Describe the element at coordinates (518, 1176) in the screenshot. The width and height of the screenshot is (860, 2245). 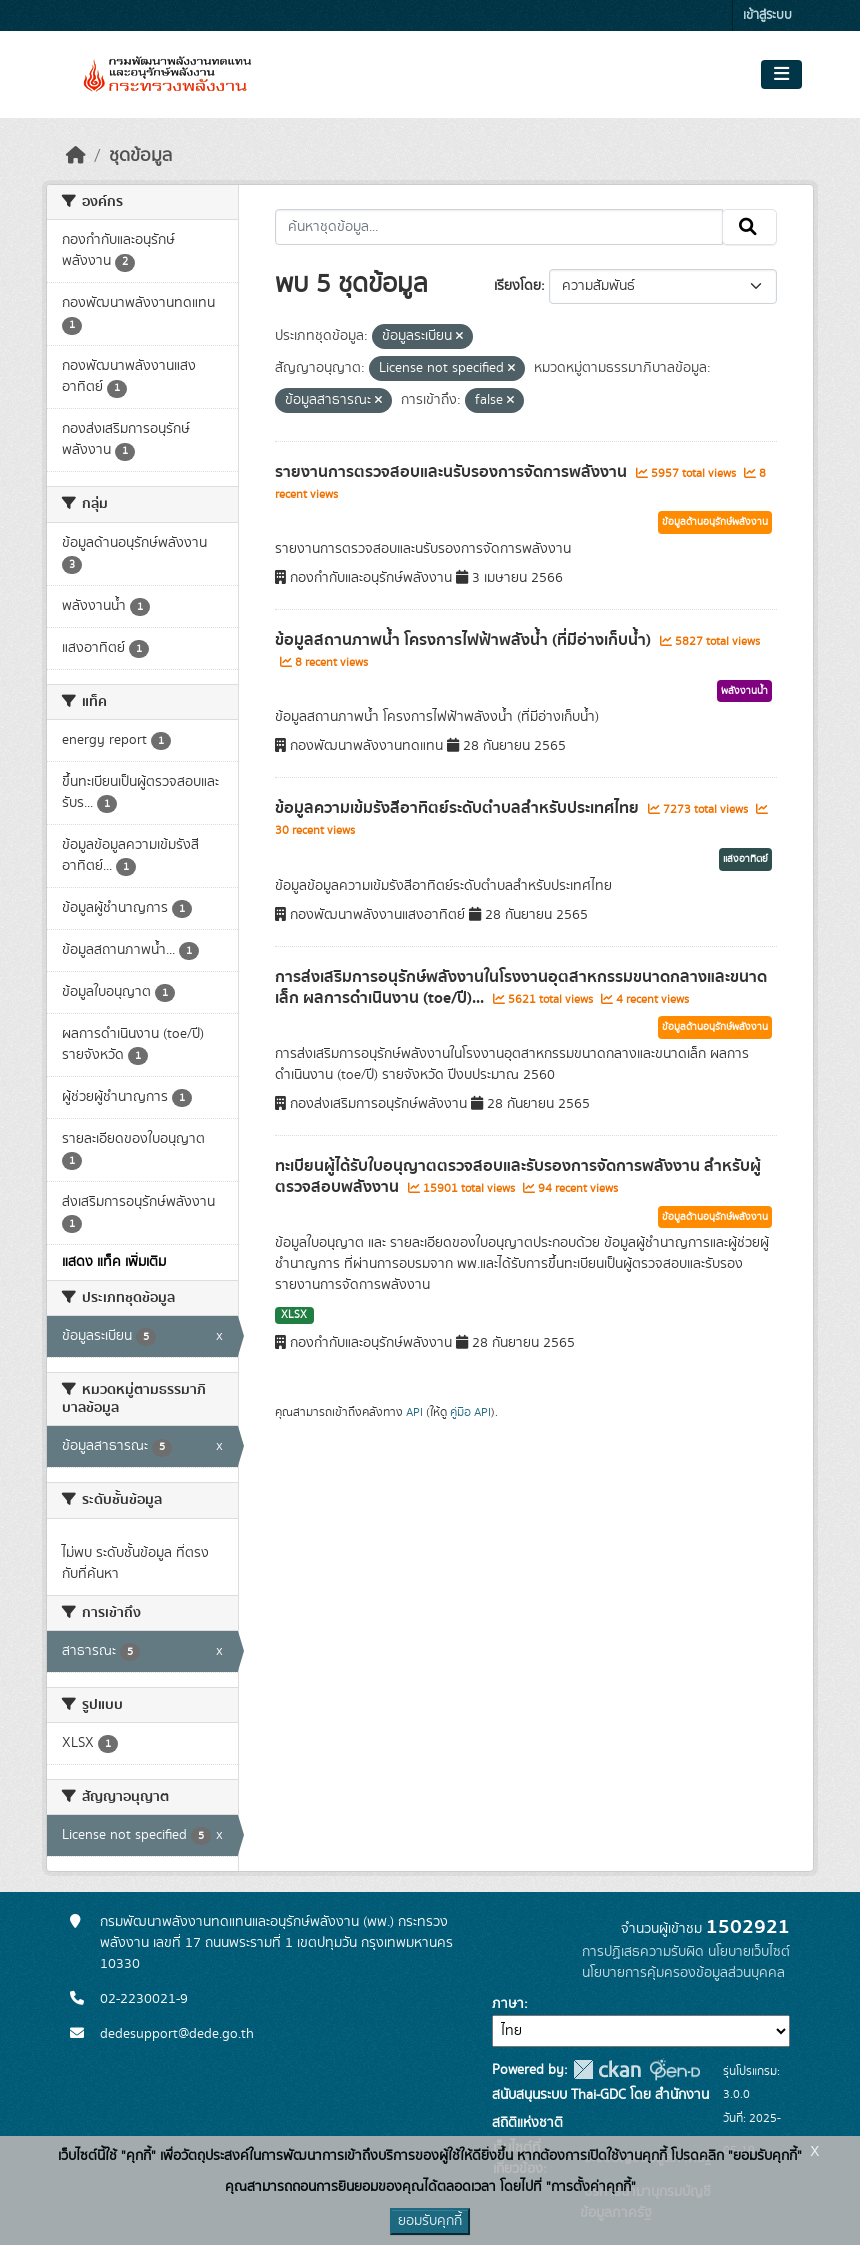
I see `ทะเบียนผู้ได้รับใบอนุญาตตรวจสอบและรับรองการจัดการพลังงาน สำหรับผู้ตรวจสอบพลังงาน` at that location.